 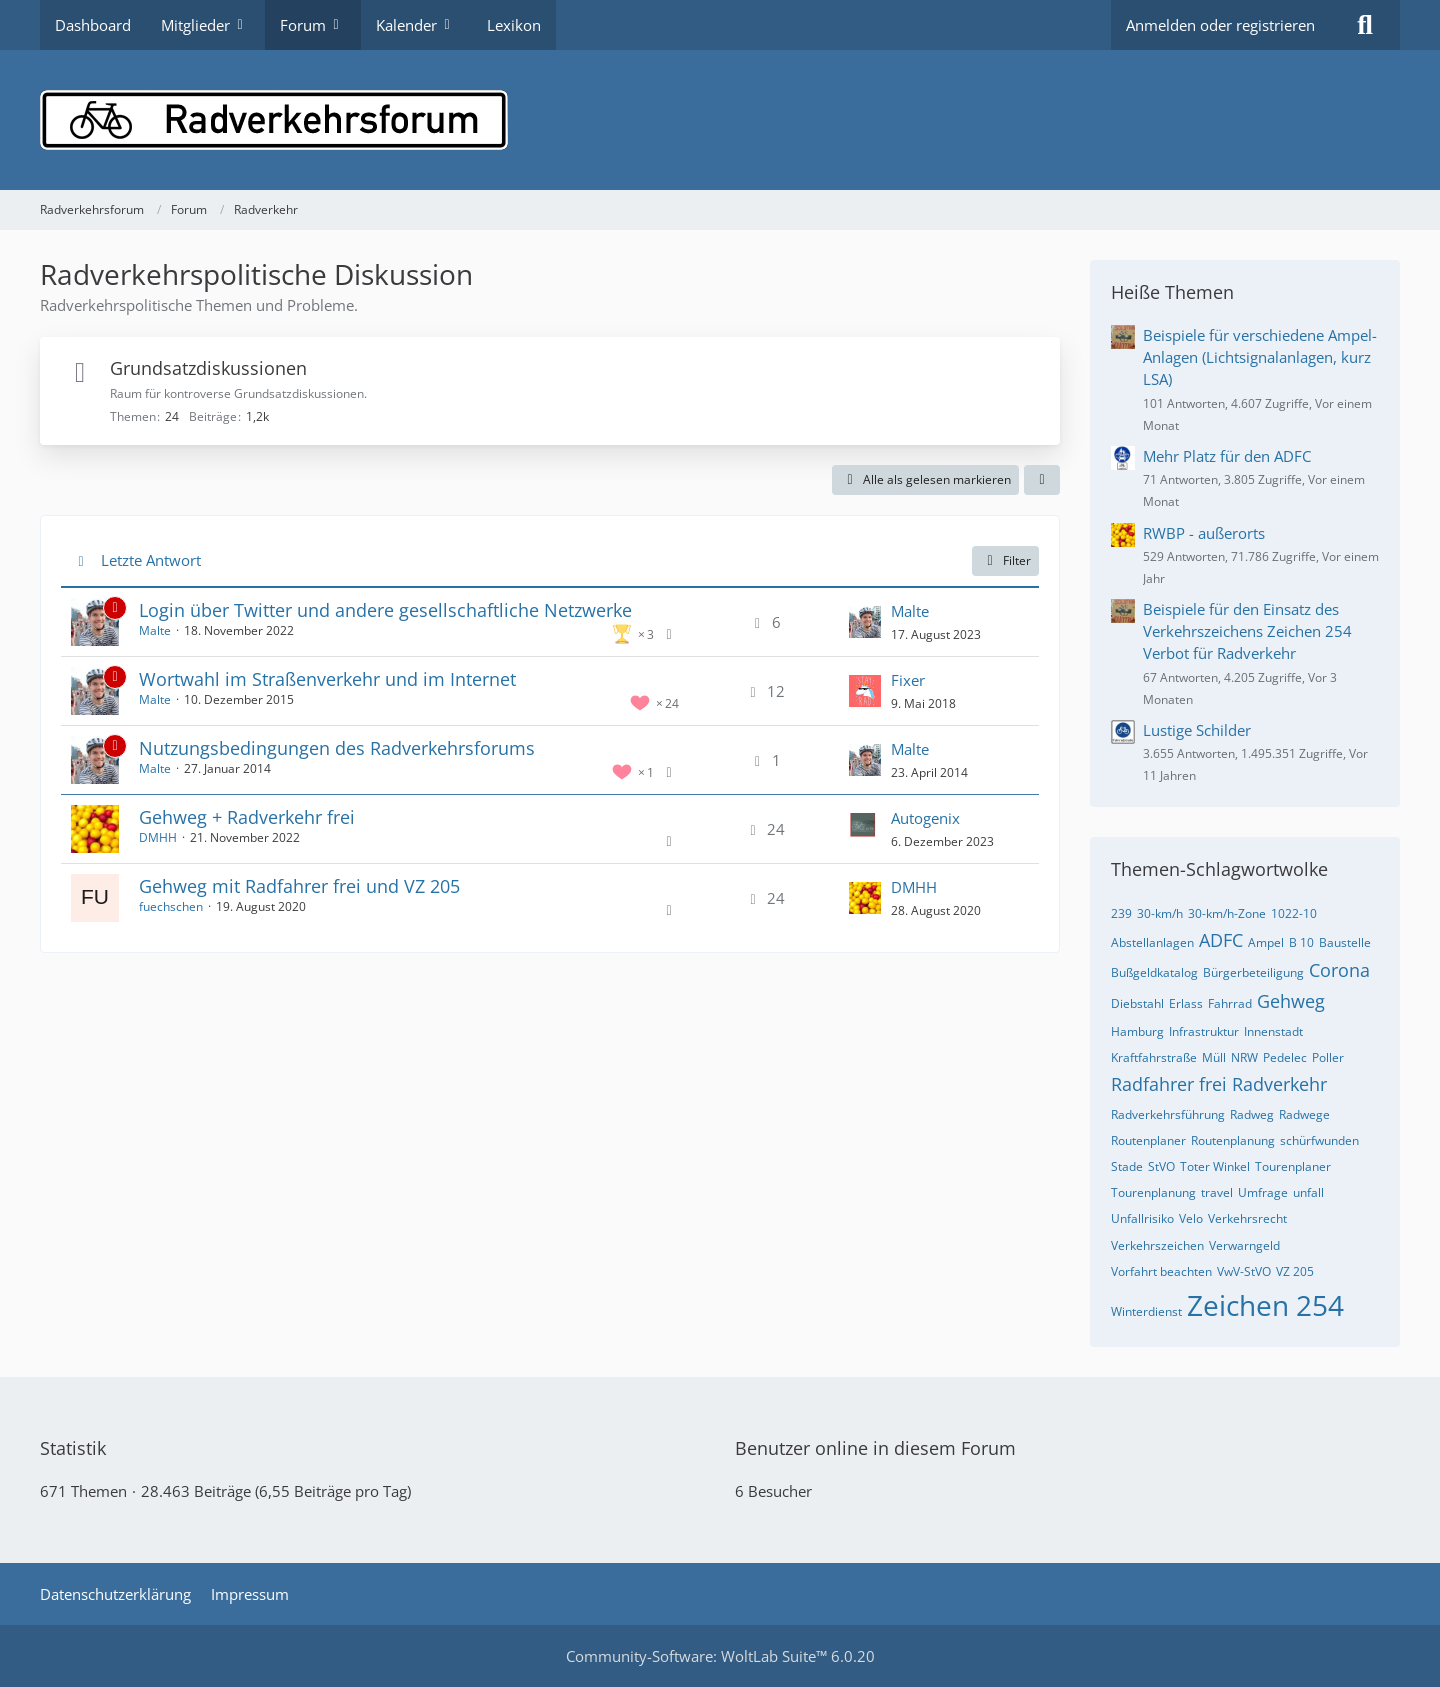 I want to click on NRW [Themen mit dem Tag „NRW“], so click(x=1244, y=1057).